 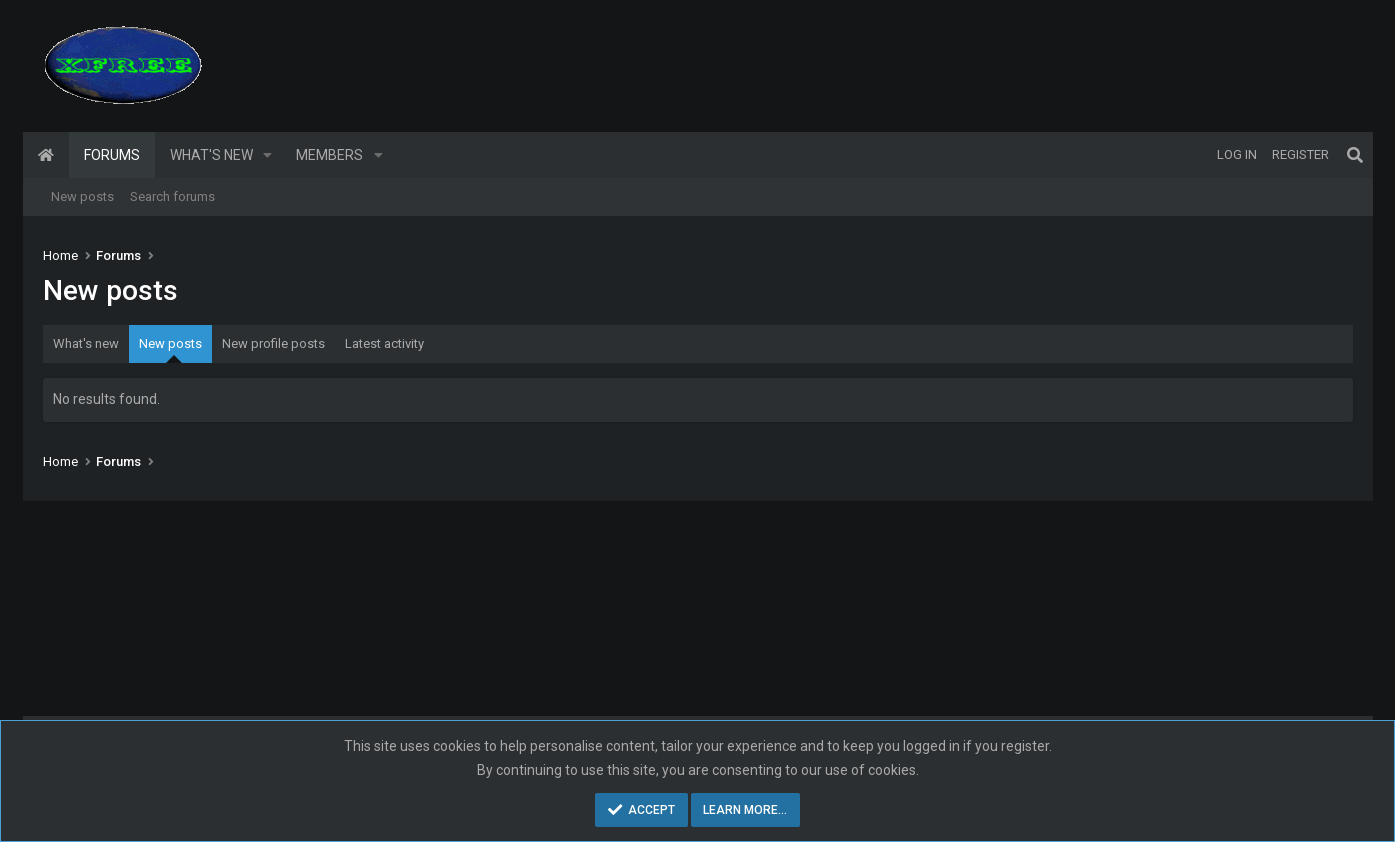 What do you see at coordinates (172, 196) in the screenshot?
I see `Search forums` at bounding box center [172, 196].